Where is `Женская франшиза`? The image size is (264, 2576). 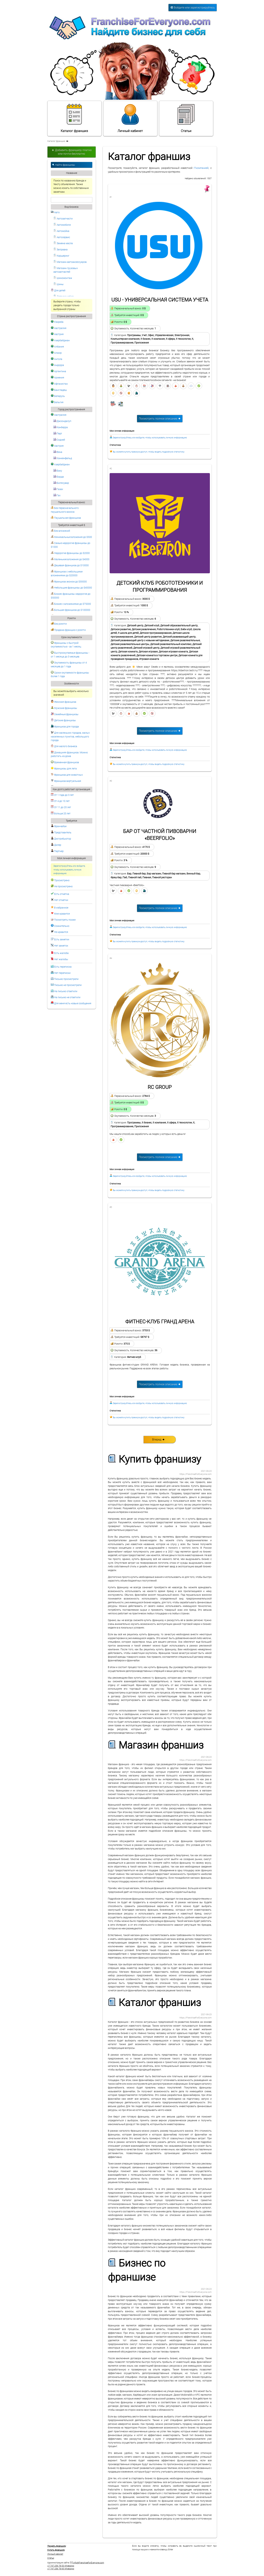 Женская франшиза is located at coordinates (63, 701).